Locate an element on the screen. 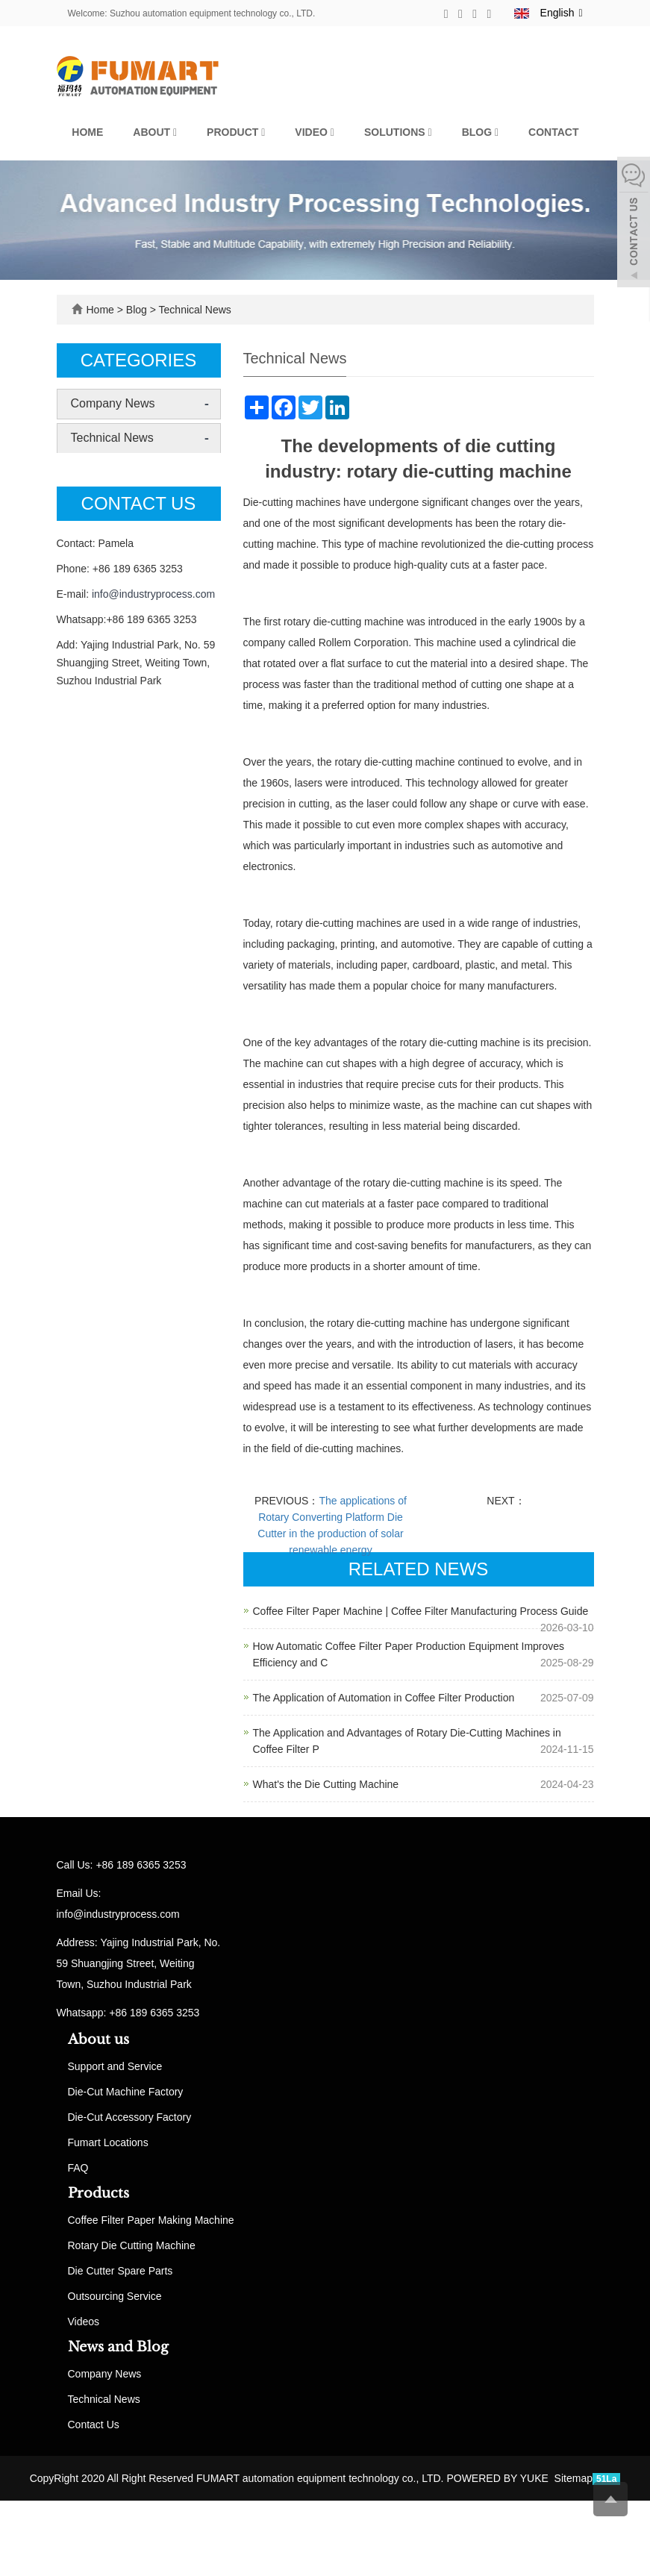 The height and width of the screenshot is (2576, 650). Video is located at coordinates (314, 132).